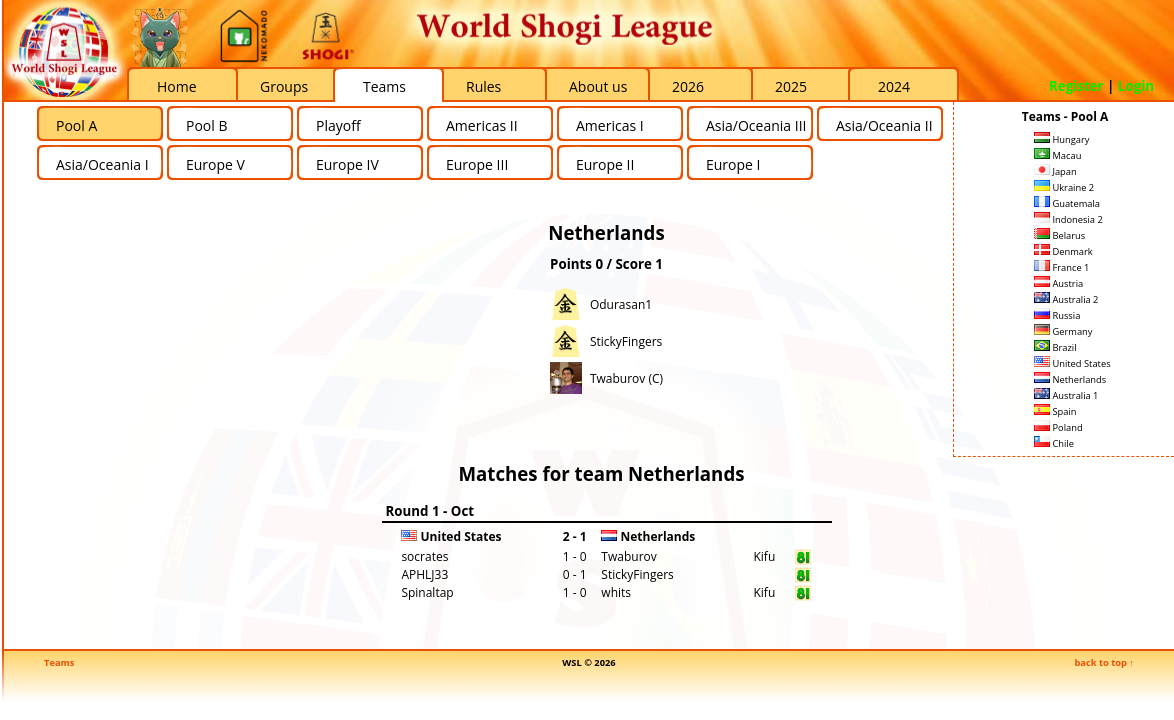 The image size is (1174, 720). Describe the element at coordinates (764, 556) in the screenshot. I see `Kifu` at that location.